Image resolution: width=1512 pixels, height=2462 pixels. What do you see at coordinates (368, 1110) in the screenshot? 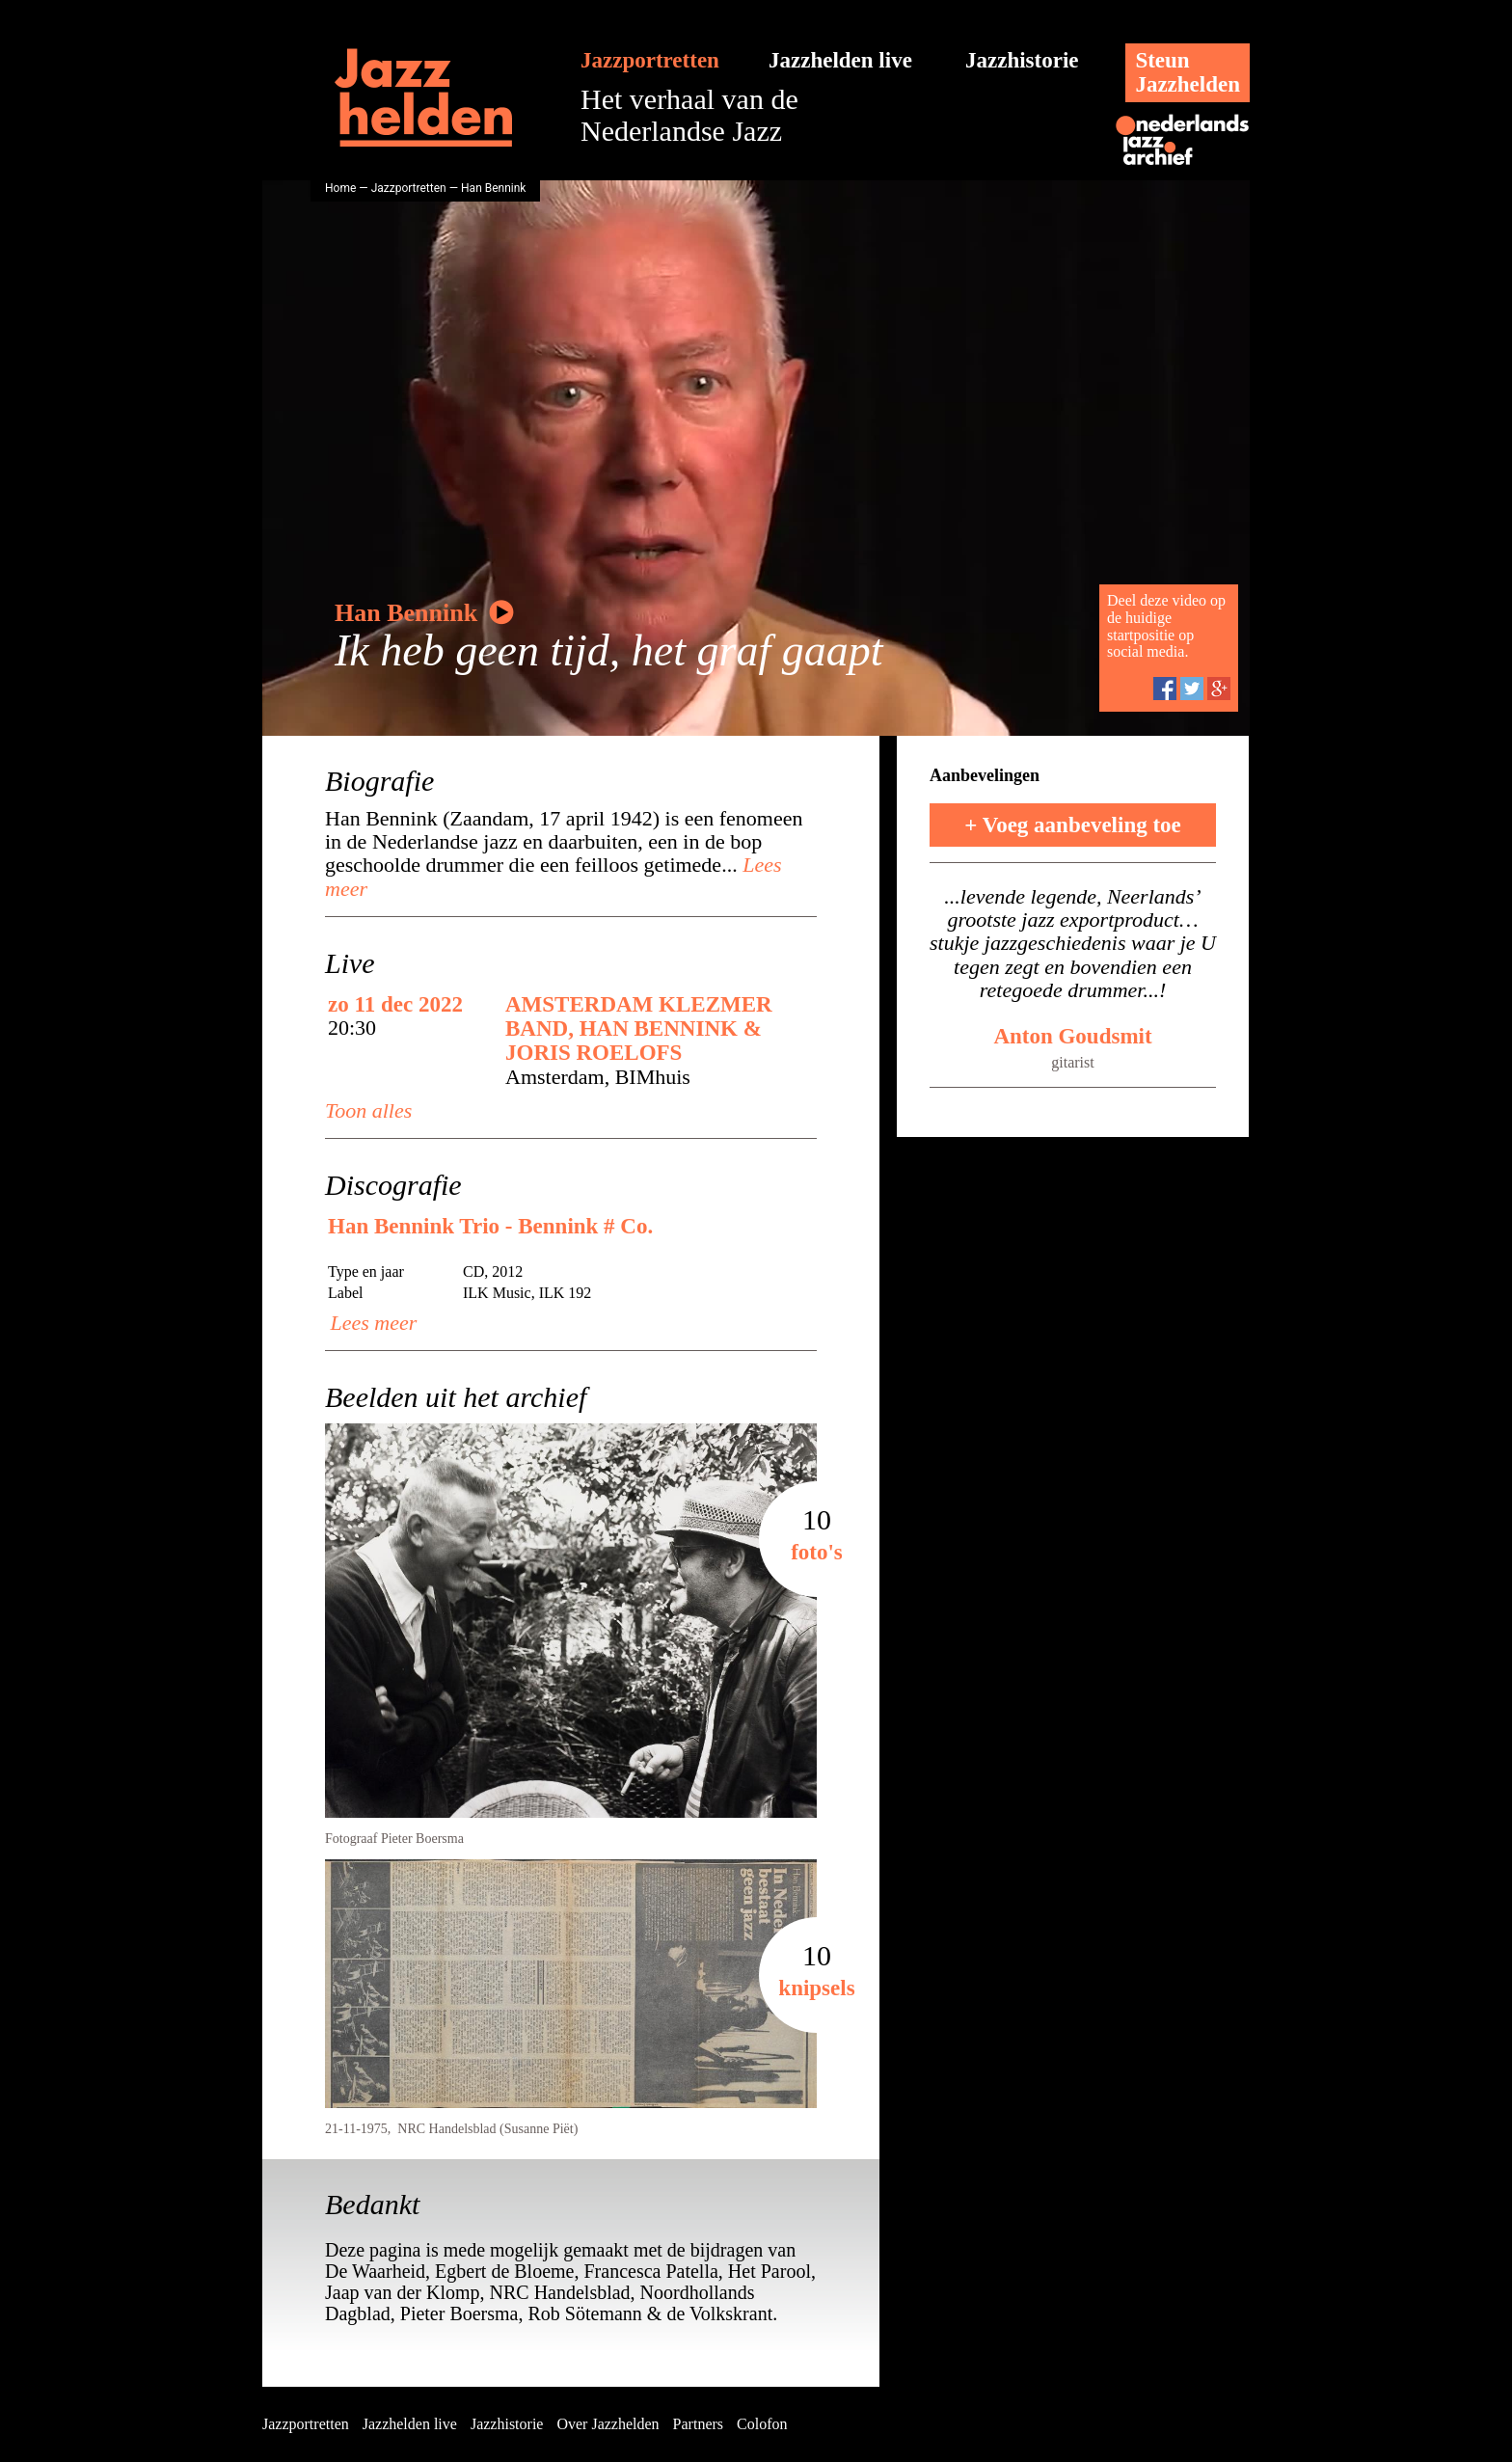
I see `Toon alles` at bounding box center [368, 1110].